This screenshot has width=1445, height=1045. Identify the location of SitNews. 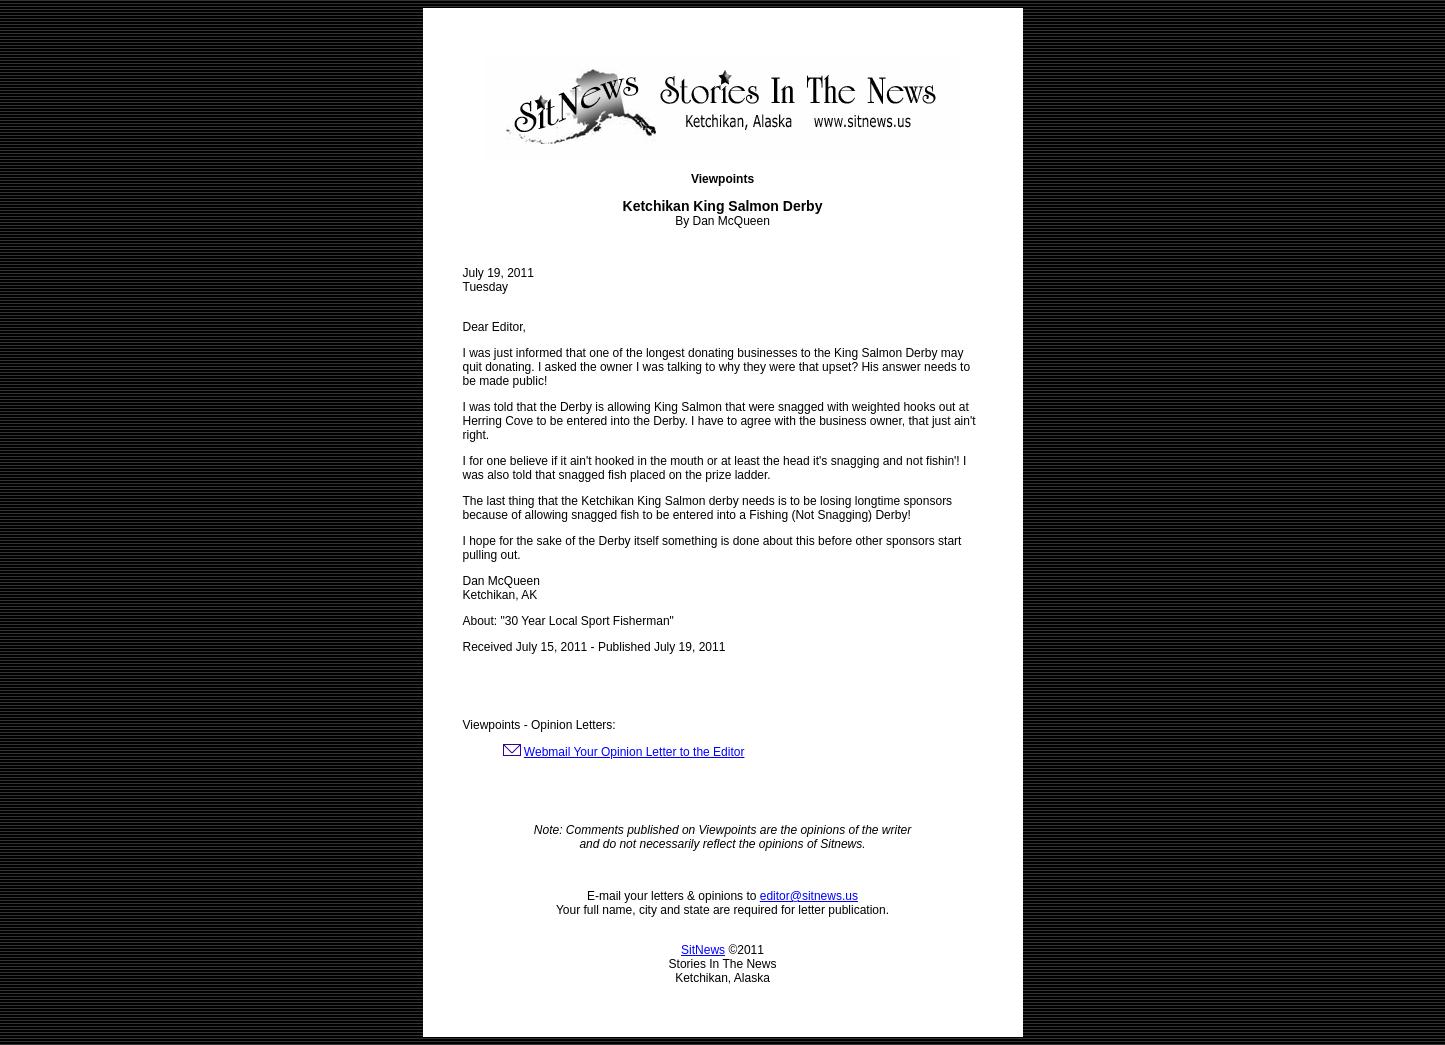
(703, 950).